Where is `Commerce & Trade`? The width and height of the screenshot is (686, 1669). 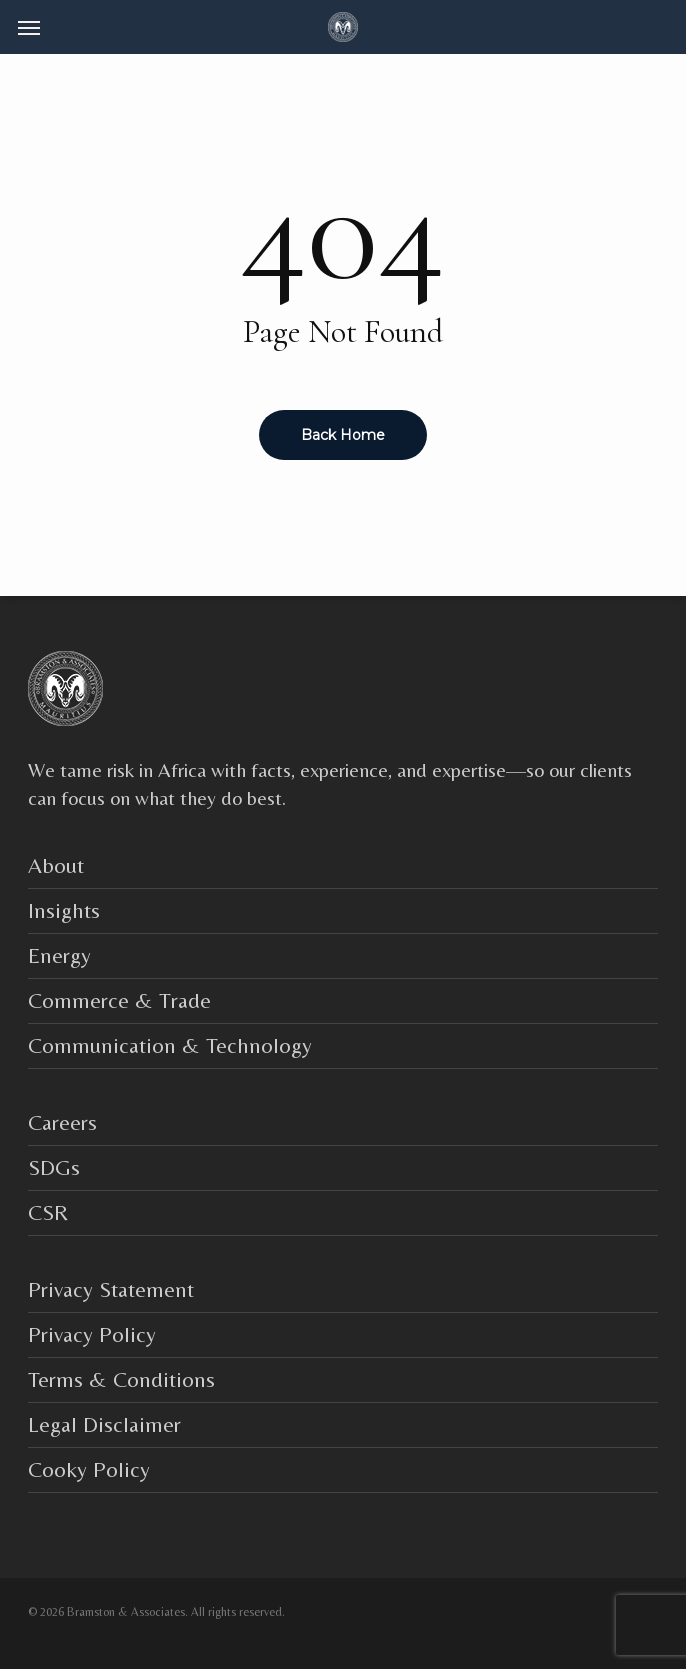
Commerce & Trade is located at coordinates (119, 1000).